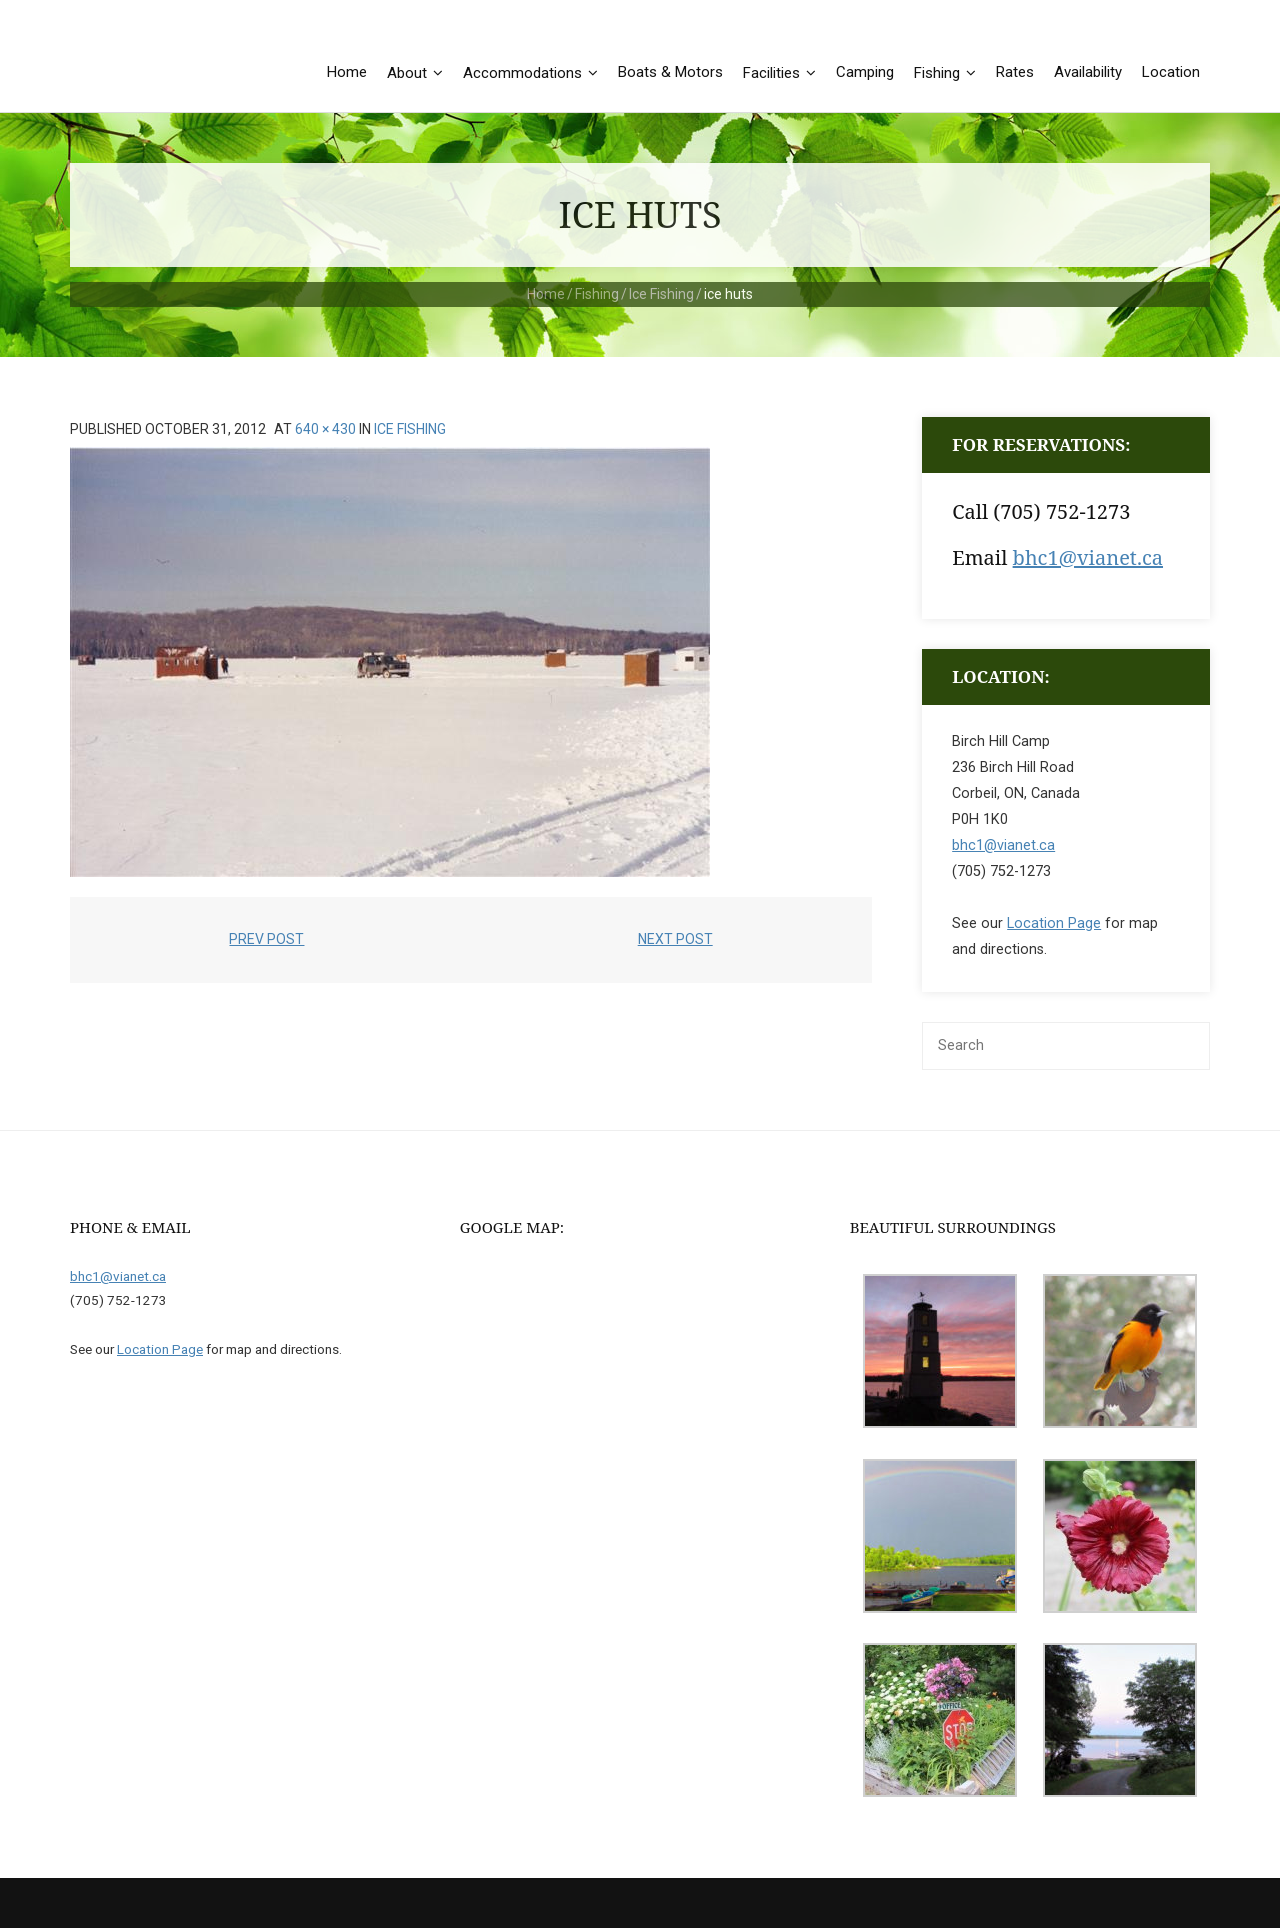 The height and width of the screenshot is (1928, 1280). I want to click on Ice Fishing, so click(661, 294).